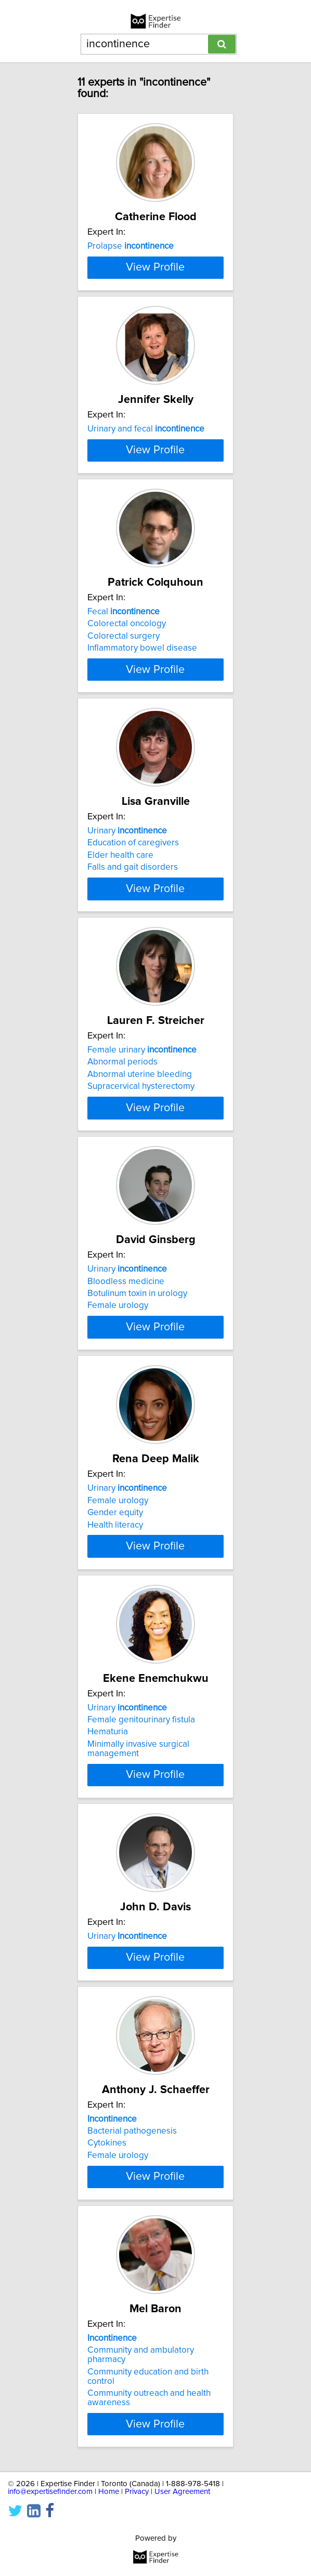 The height and width of the screenshot is (2576, 311). What do you see at coordinates (106, 2495) in the screenshot?
I see `Cytokines` at bounding box center [106, 2495].